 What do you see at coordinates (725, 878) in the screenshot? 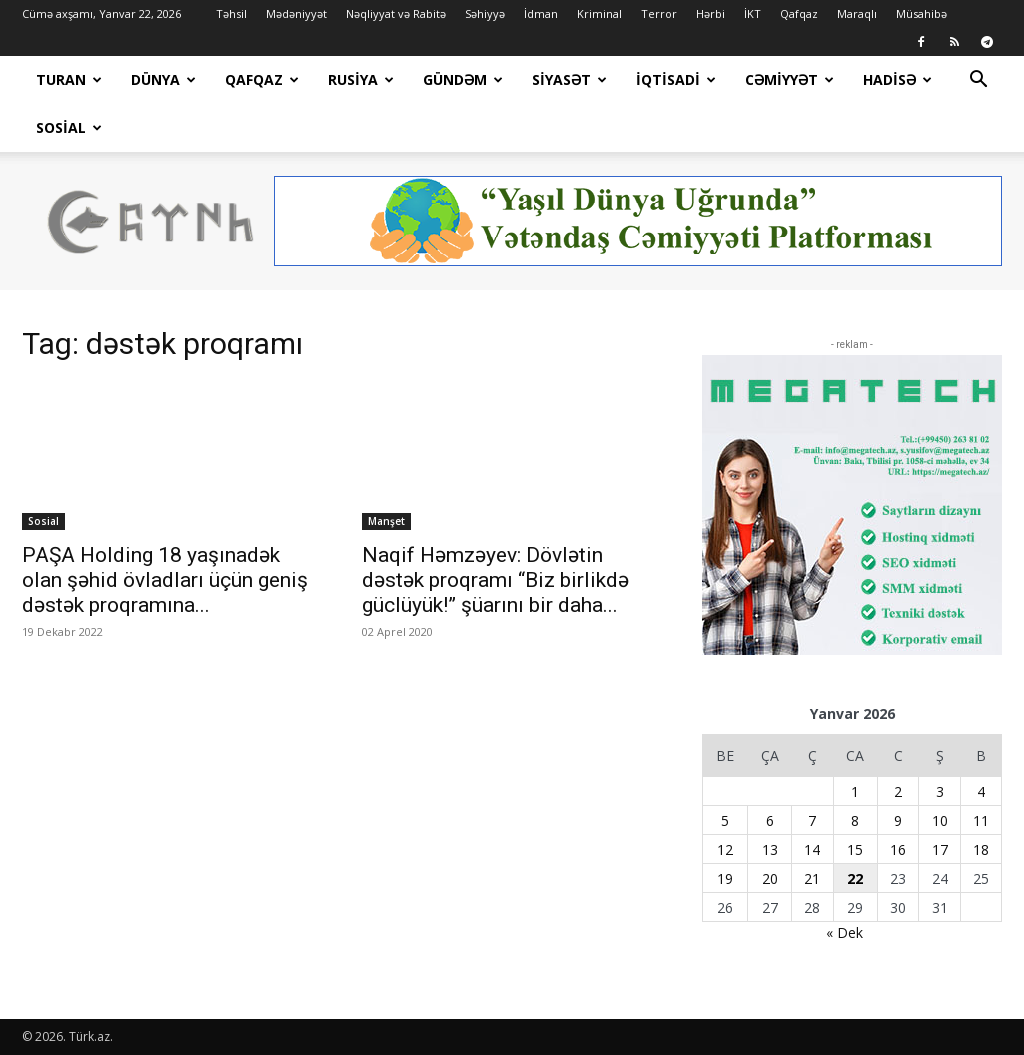
I see `19 [Yazılar January 19, 2026 tarixində yayımlandı]` at bounding box center [725, 878].